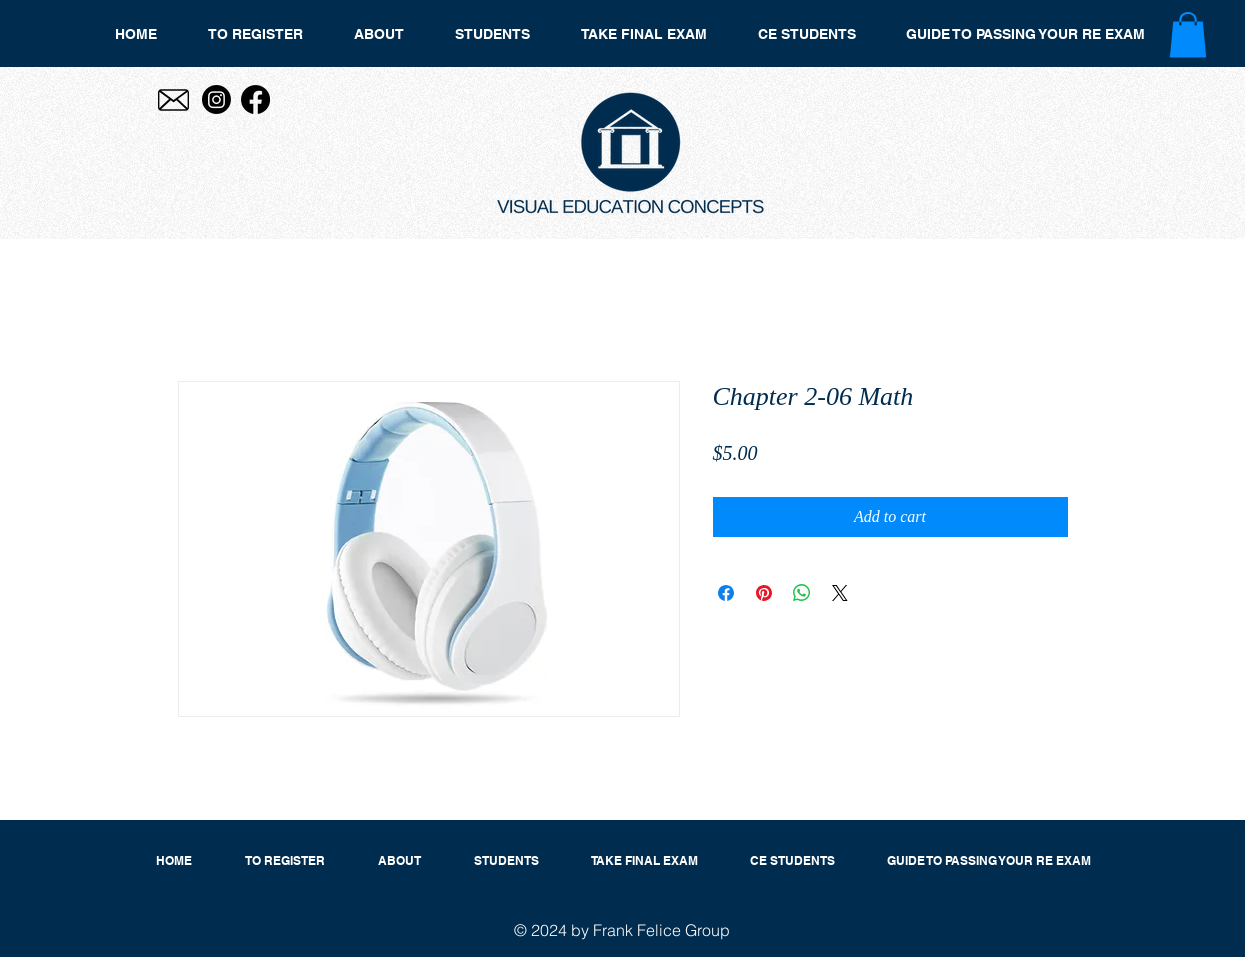 The image size is (1245, 957). I want to click on [Pin on Pinterest], so click(764, 593).